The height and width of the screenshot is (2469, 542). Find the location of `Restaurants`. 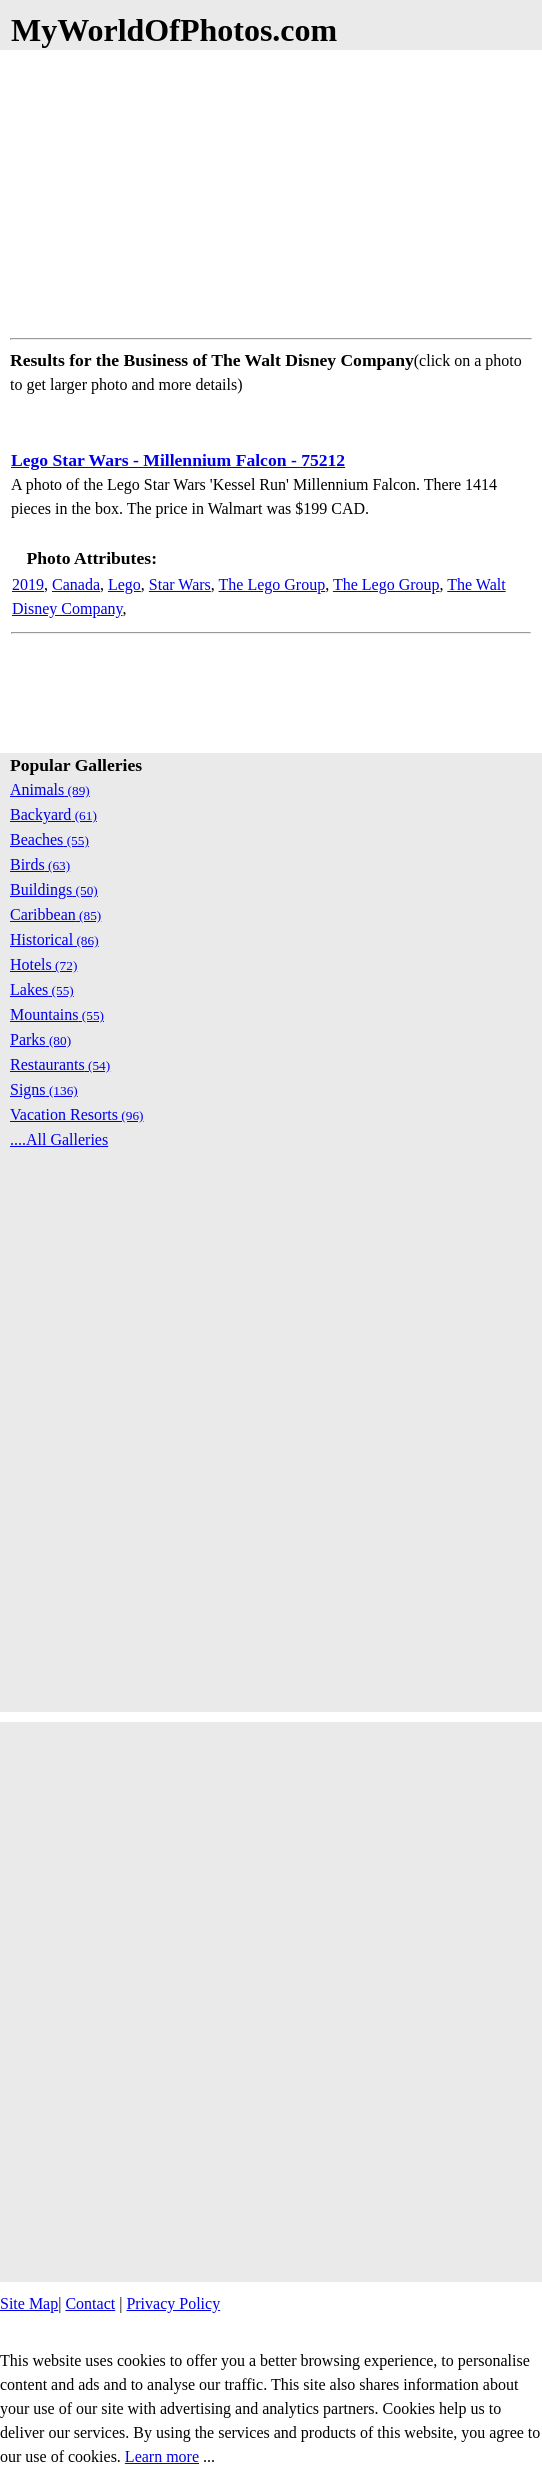

Restaurants is located at coordinates (60, 1064).